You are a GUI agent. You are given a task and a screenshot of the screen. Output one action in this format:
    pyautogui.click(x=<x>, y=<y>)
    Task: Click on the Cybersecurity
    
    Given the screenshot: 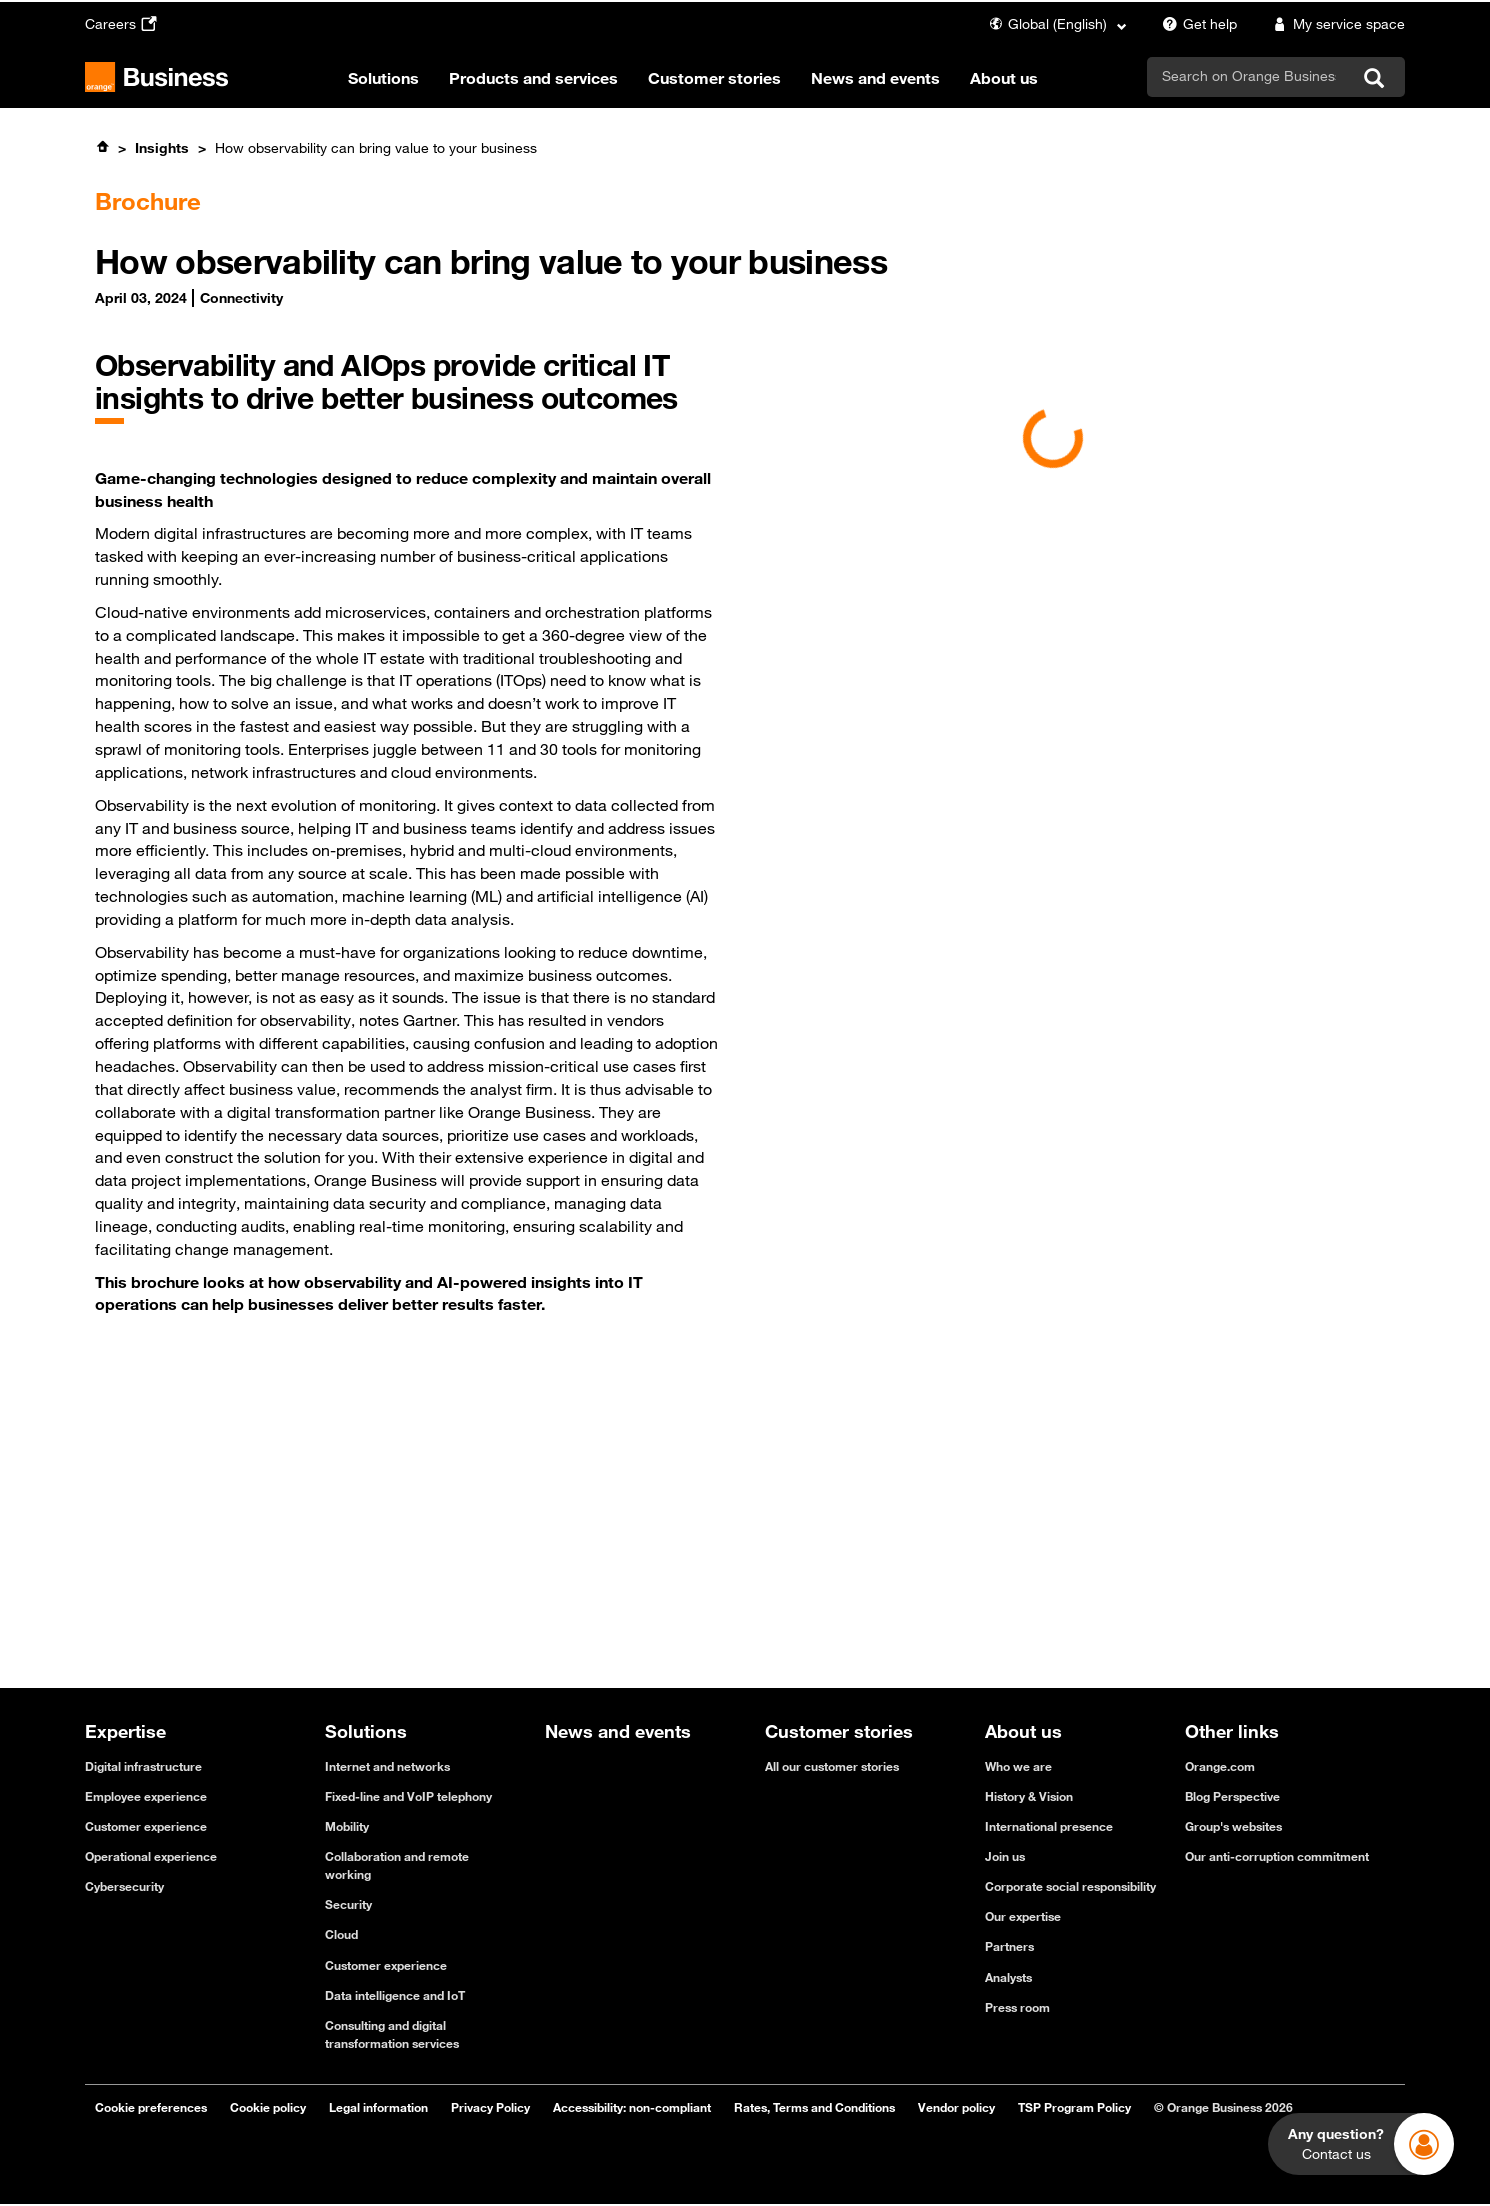 What is the action you would take?
    pyautogui.click(x=124, y=1886)
    